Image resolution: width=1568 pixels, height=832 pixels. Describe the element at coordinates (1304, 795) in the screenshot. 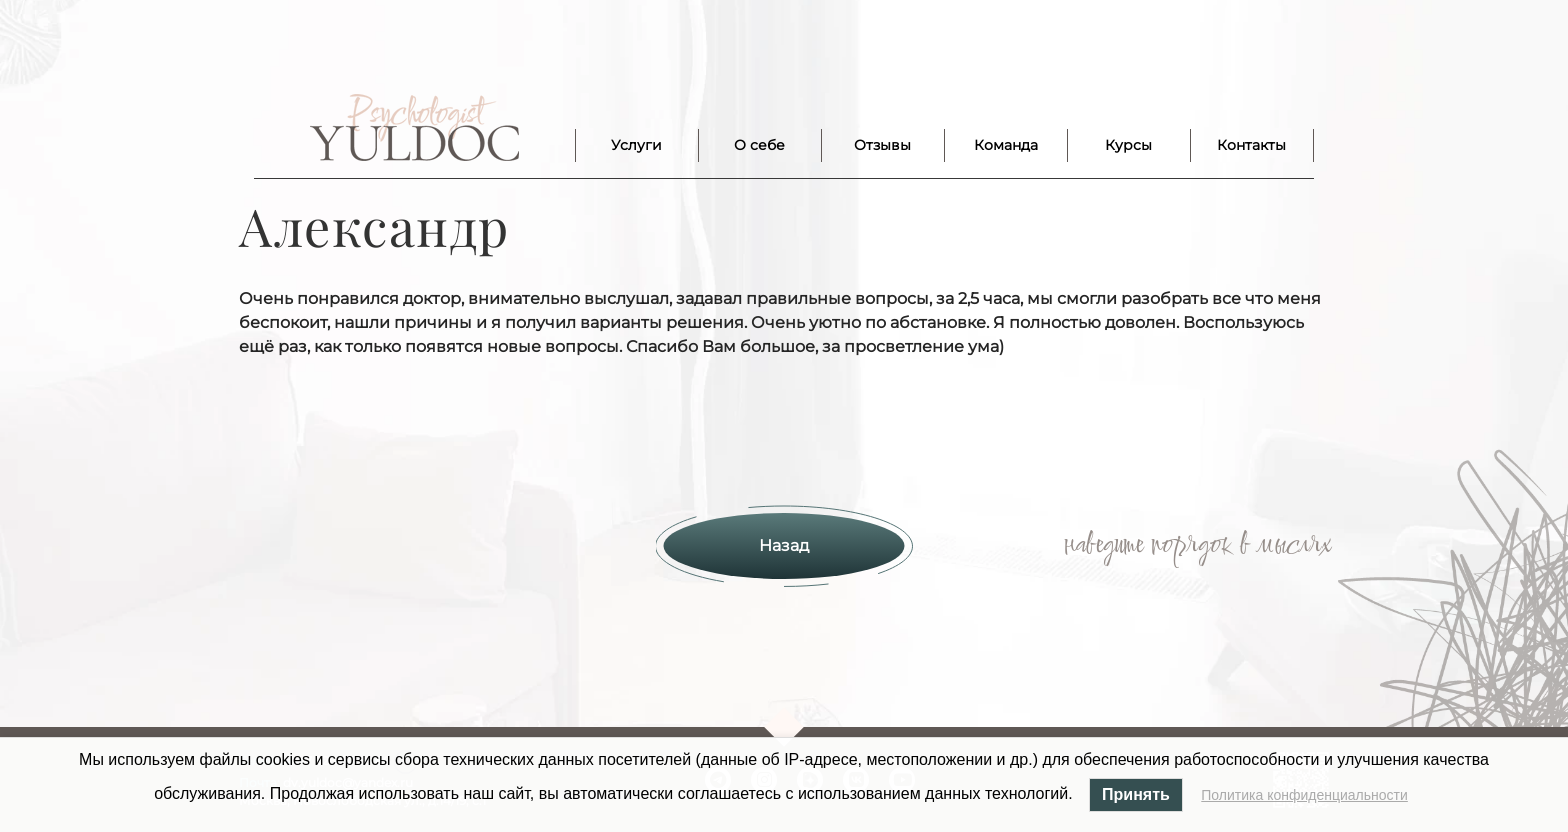

I see `Политика конфиденциальности` at that location.